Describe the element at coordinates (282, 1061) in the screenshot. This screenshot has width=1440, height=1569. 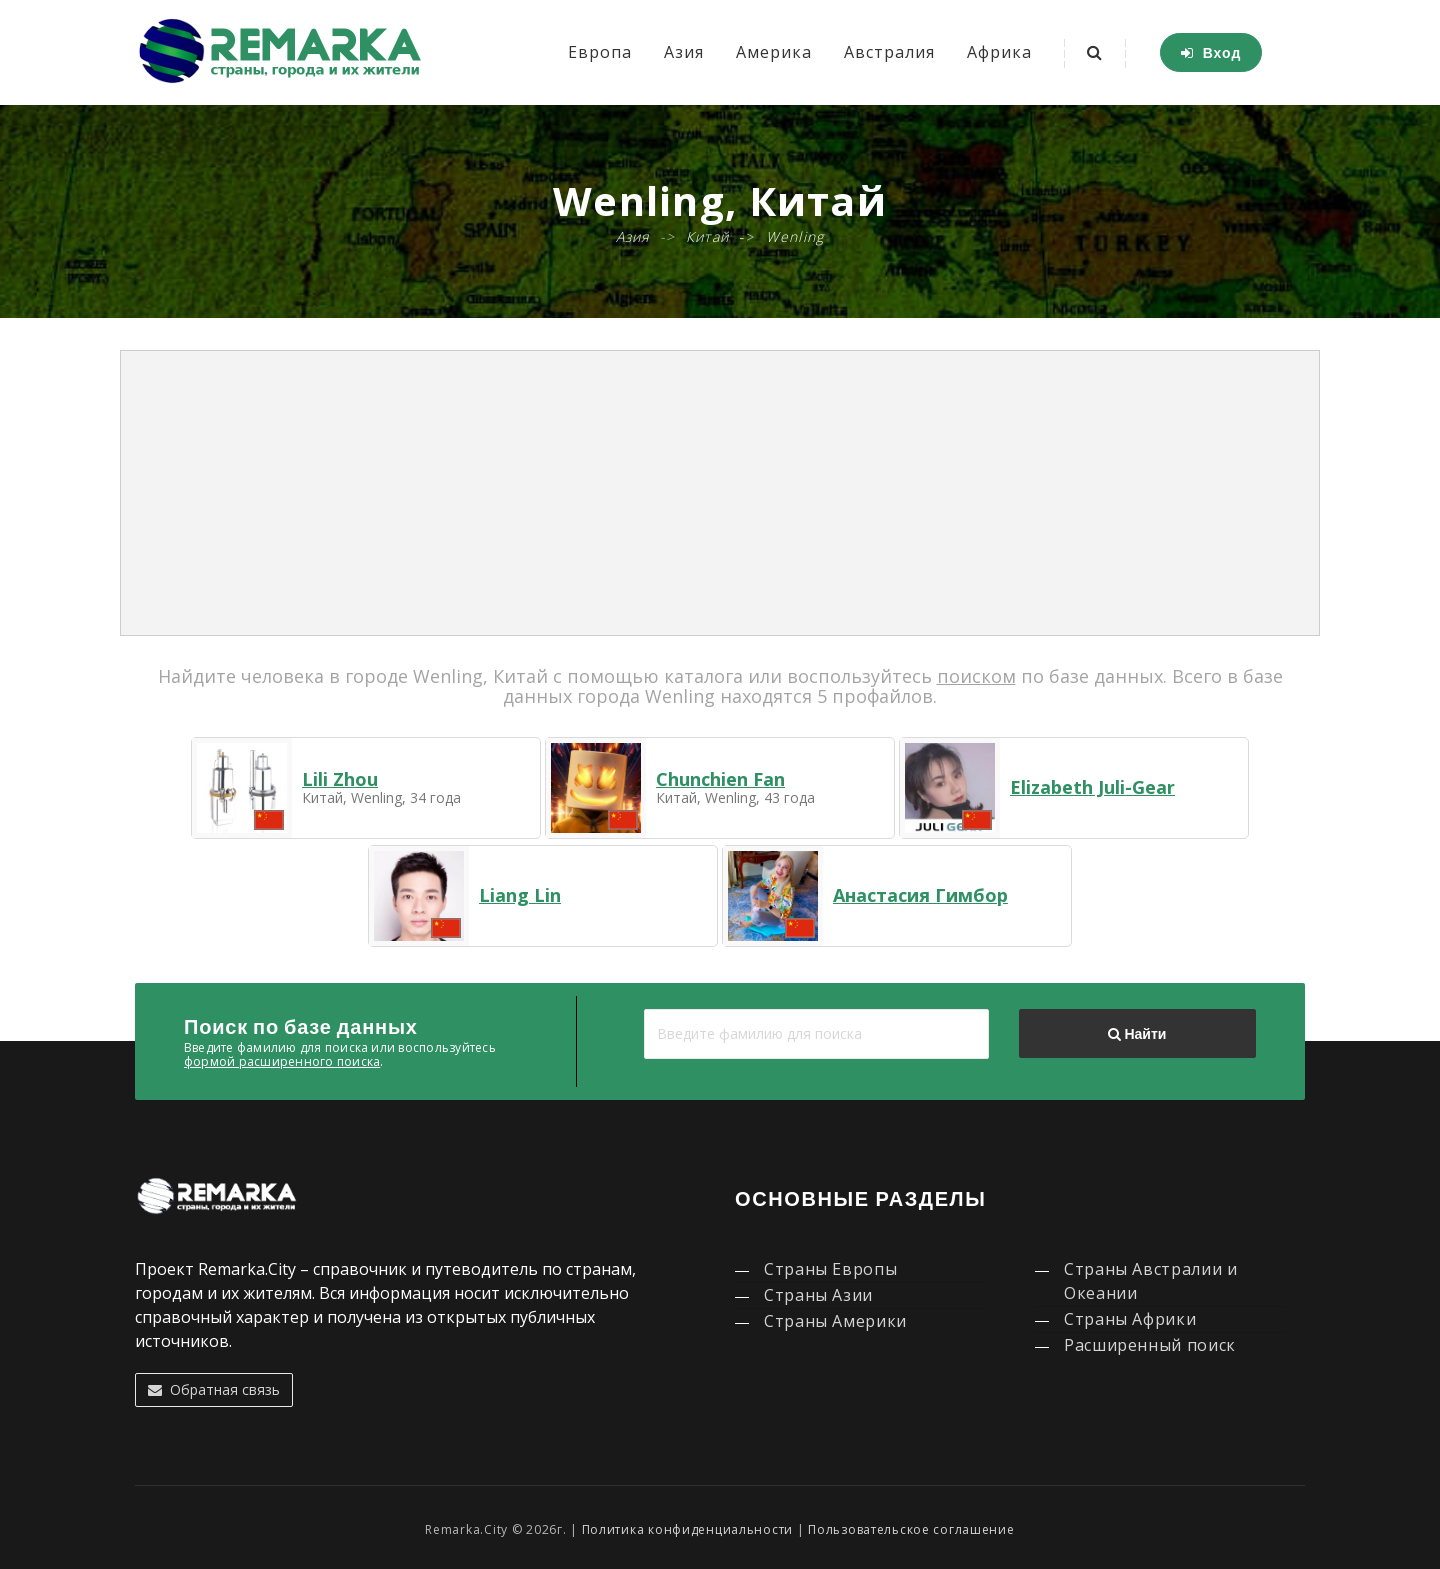
I see `формой расширенного поиска` at that location.